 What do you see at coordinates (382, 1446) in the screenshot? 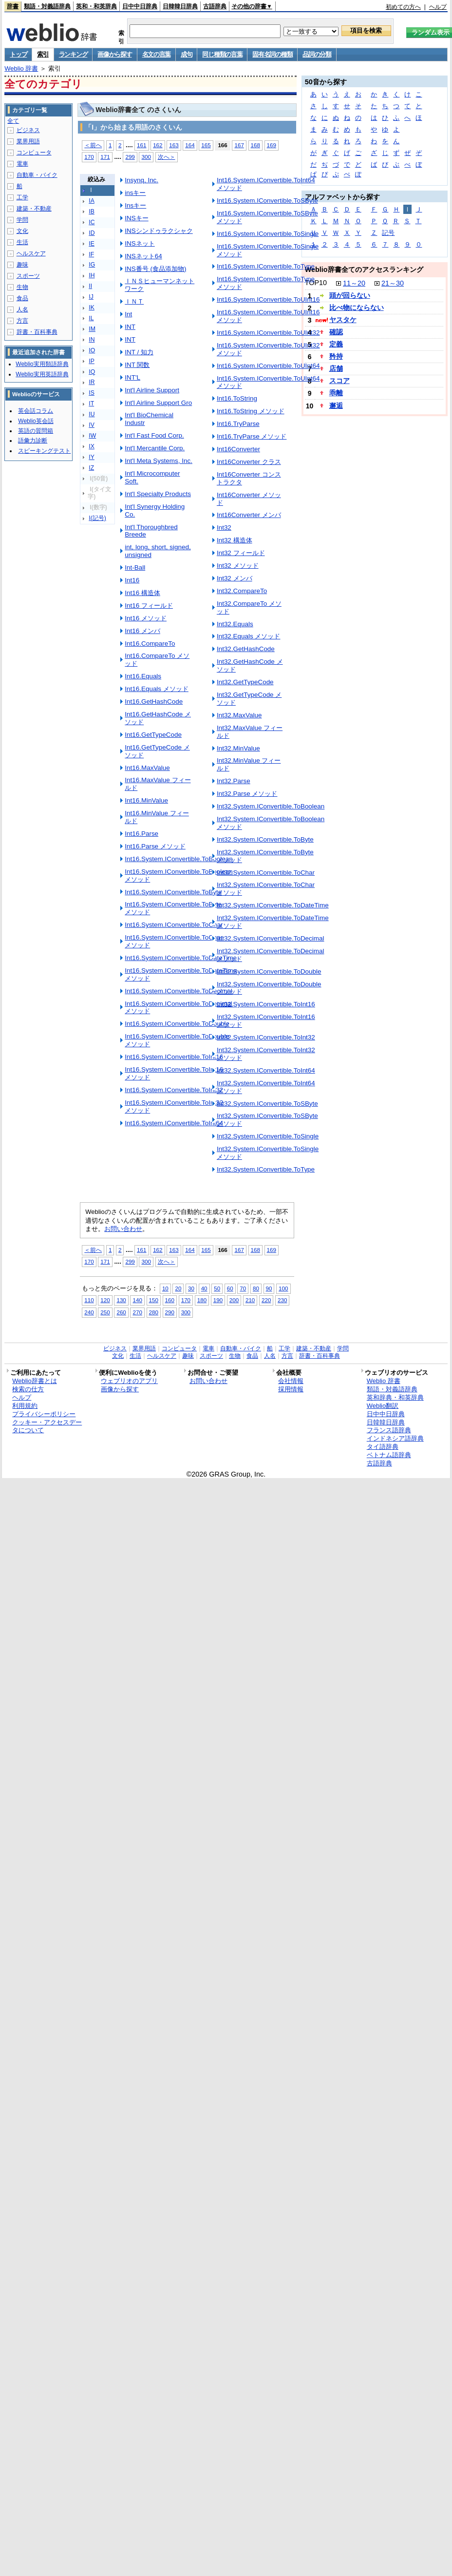
I see `タイ語辞典` at bounding box center [382, 1446].